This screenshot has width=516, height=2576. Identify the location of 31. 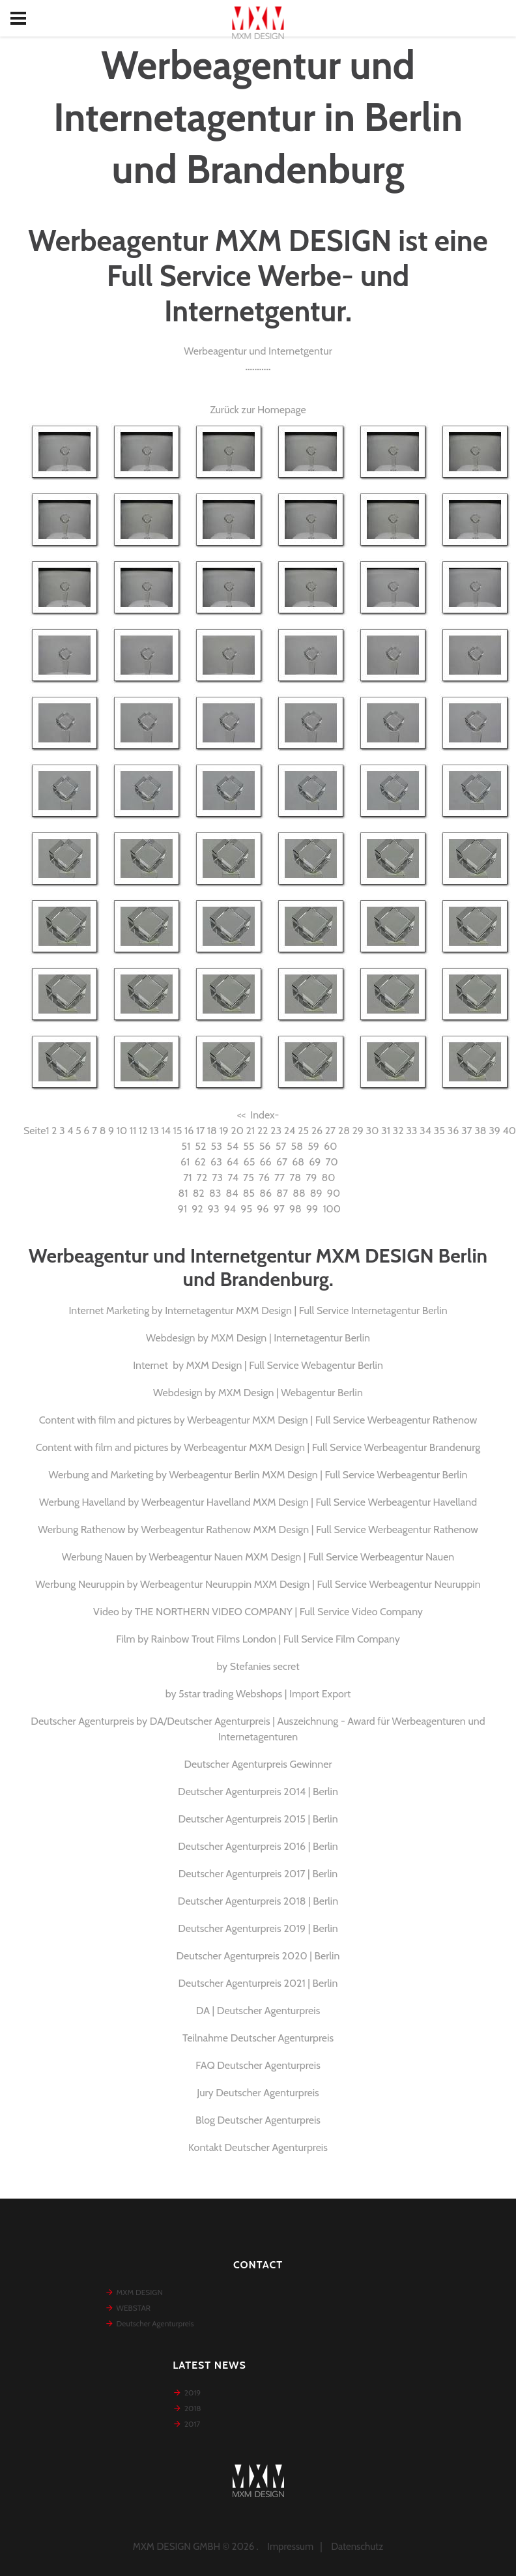
(385, 1130).